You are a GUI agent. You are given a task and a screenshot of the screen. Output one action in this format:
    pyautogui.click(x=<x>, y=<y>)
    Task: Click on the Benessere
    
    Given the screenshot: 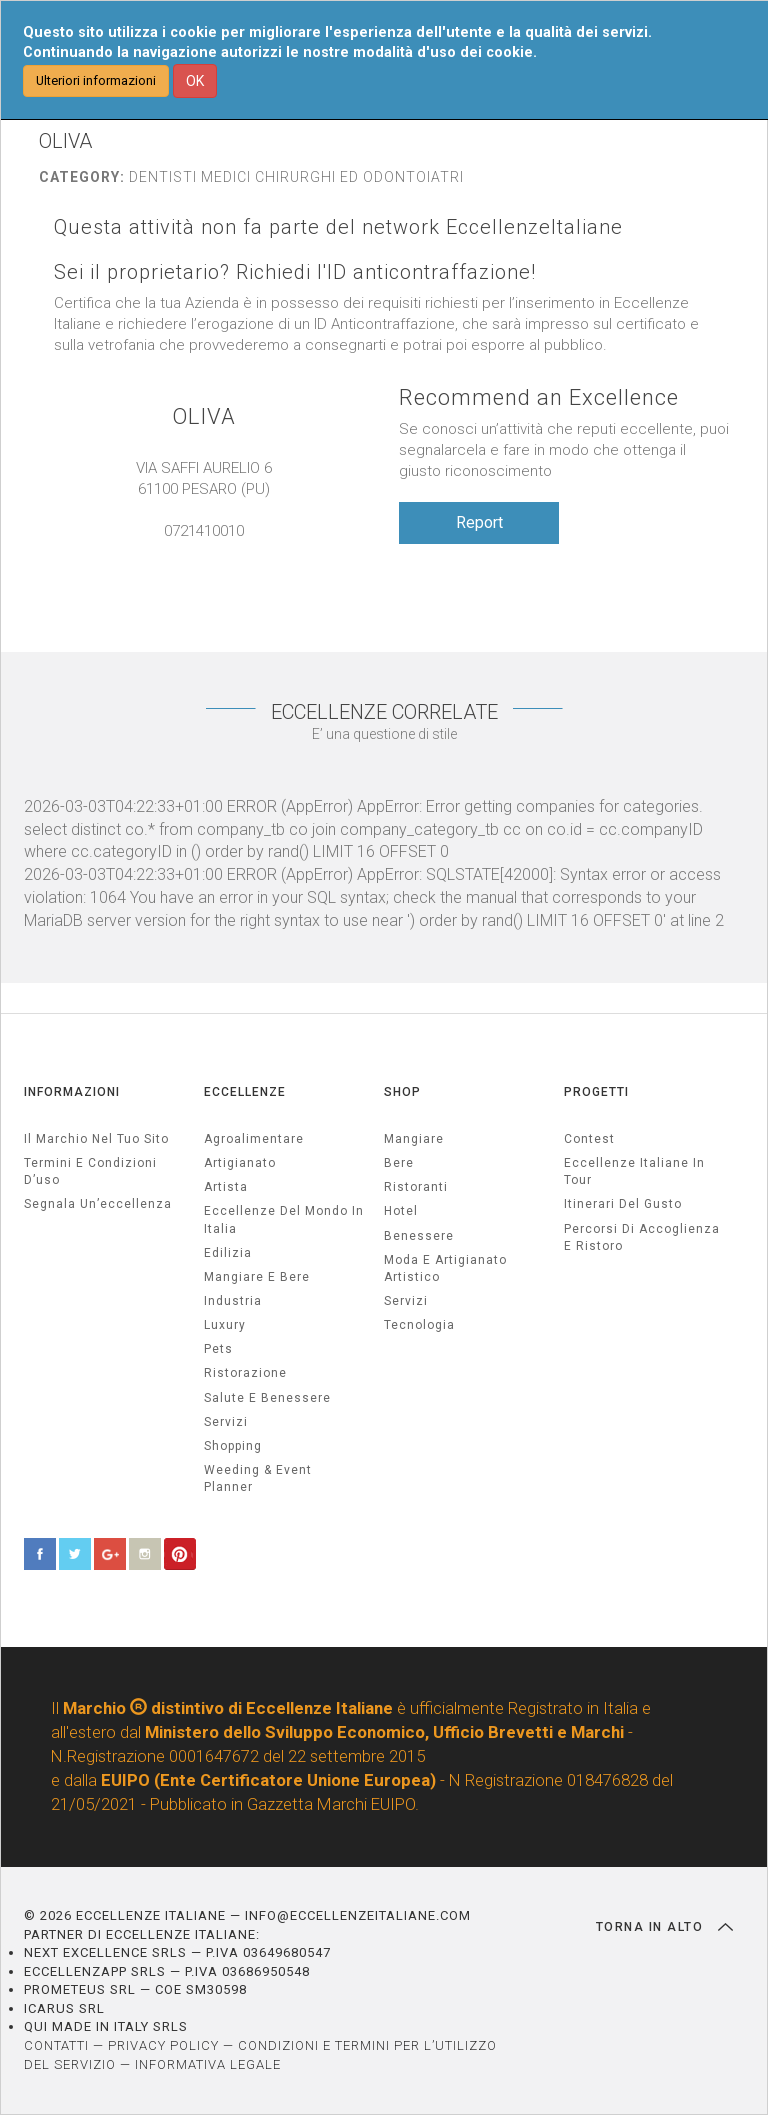 What is the action you would take?
    pyautogui.click(x=419, y=1236)
    